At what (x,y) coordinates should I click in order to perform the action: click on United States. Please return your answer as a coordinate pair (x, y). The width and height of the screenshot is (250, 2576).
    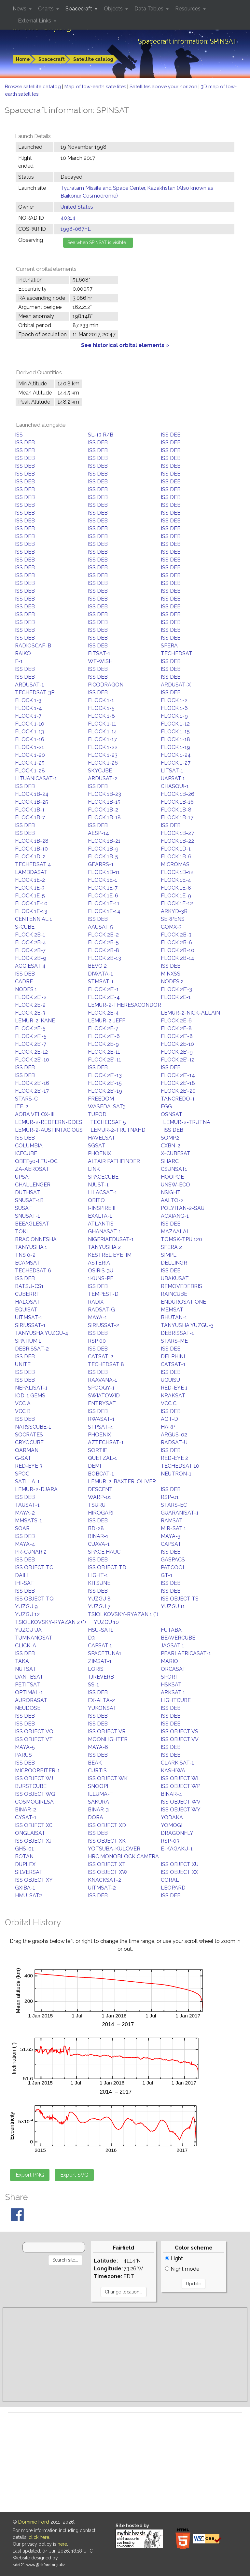
    Looking at the image, I should click on (77, 207).